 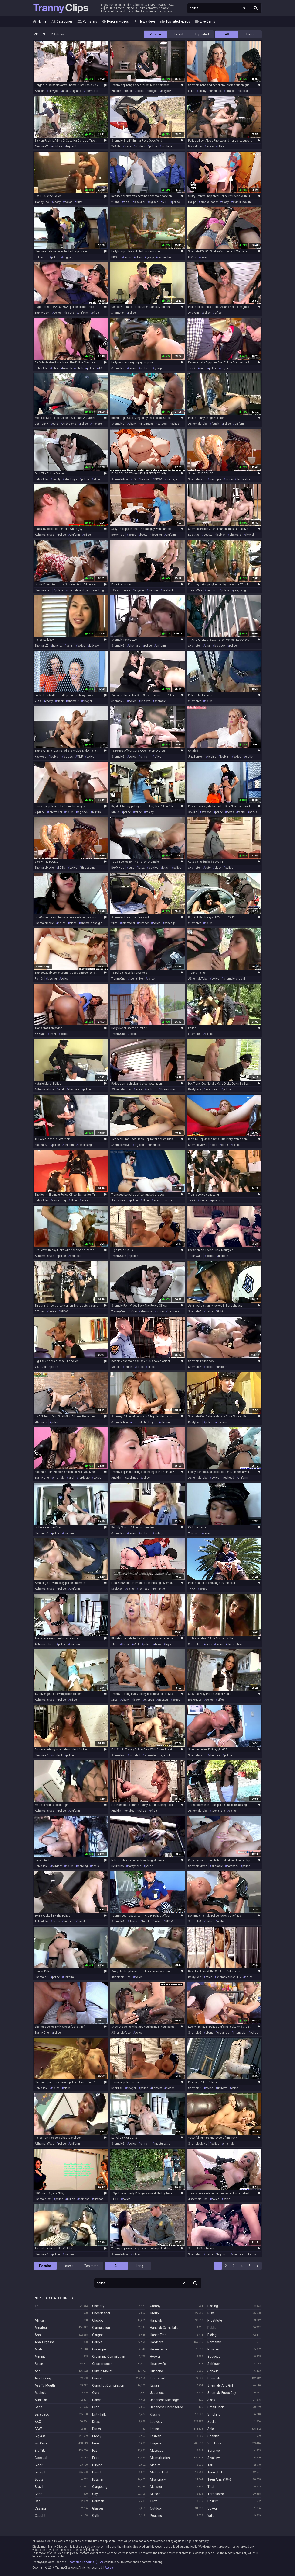 What do you see at coordinates (100, 368) in the screenshot?
I see `18` at bounding box center [100, 368].